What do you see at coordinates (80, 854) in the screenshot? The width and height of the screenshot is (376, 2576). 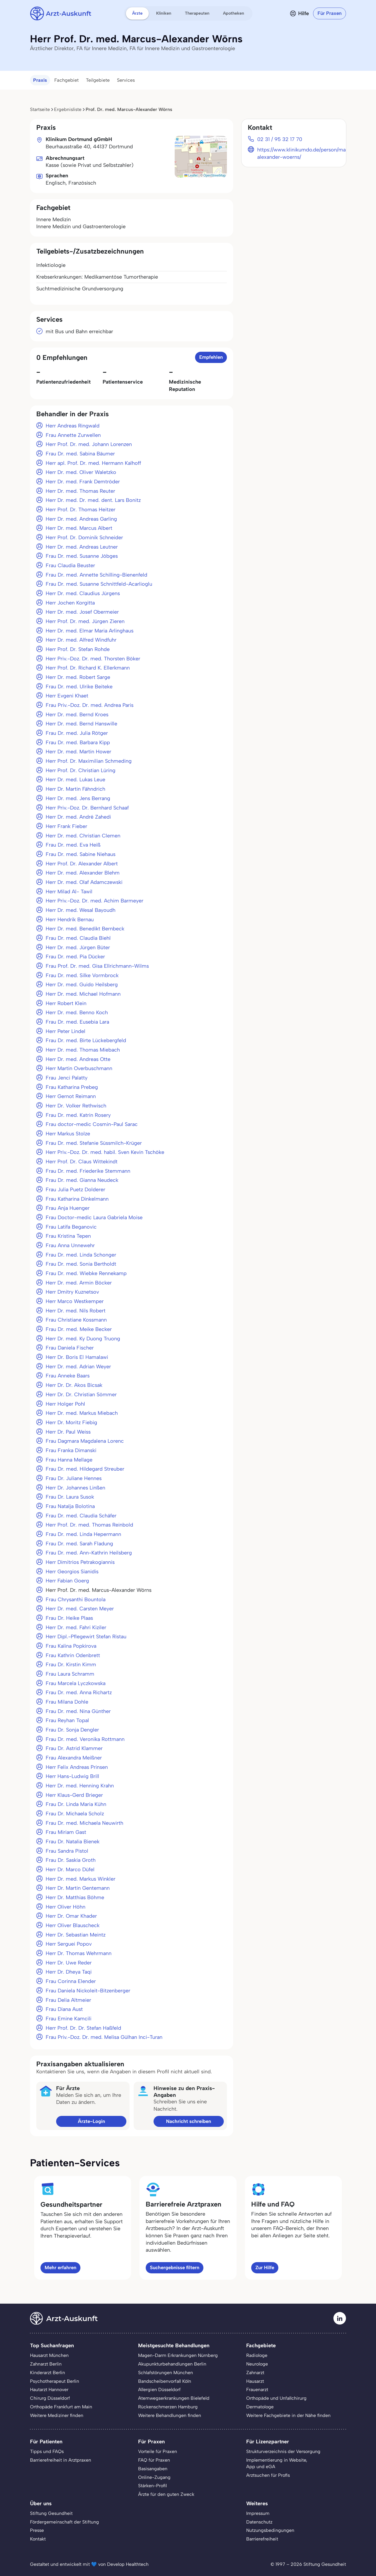 I see `Frau Dr. med. Sabine Niehaus` at bounding box center [80, 854].